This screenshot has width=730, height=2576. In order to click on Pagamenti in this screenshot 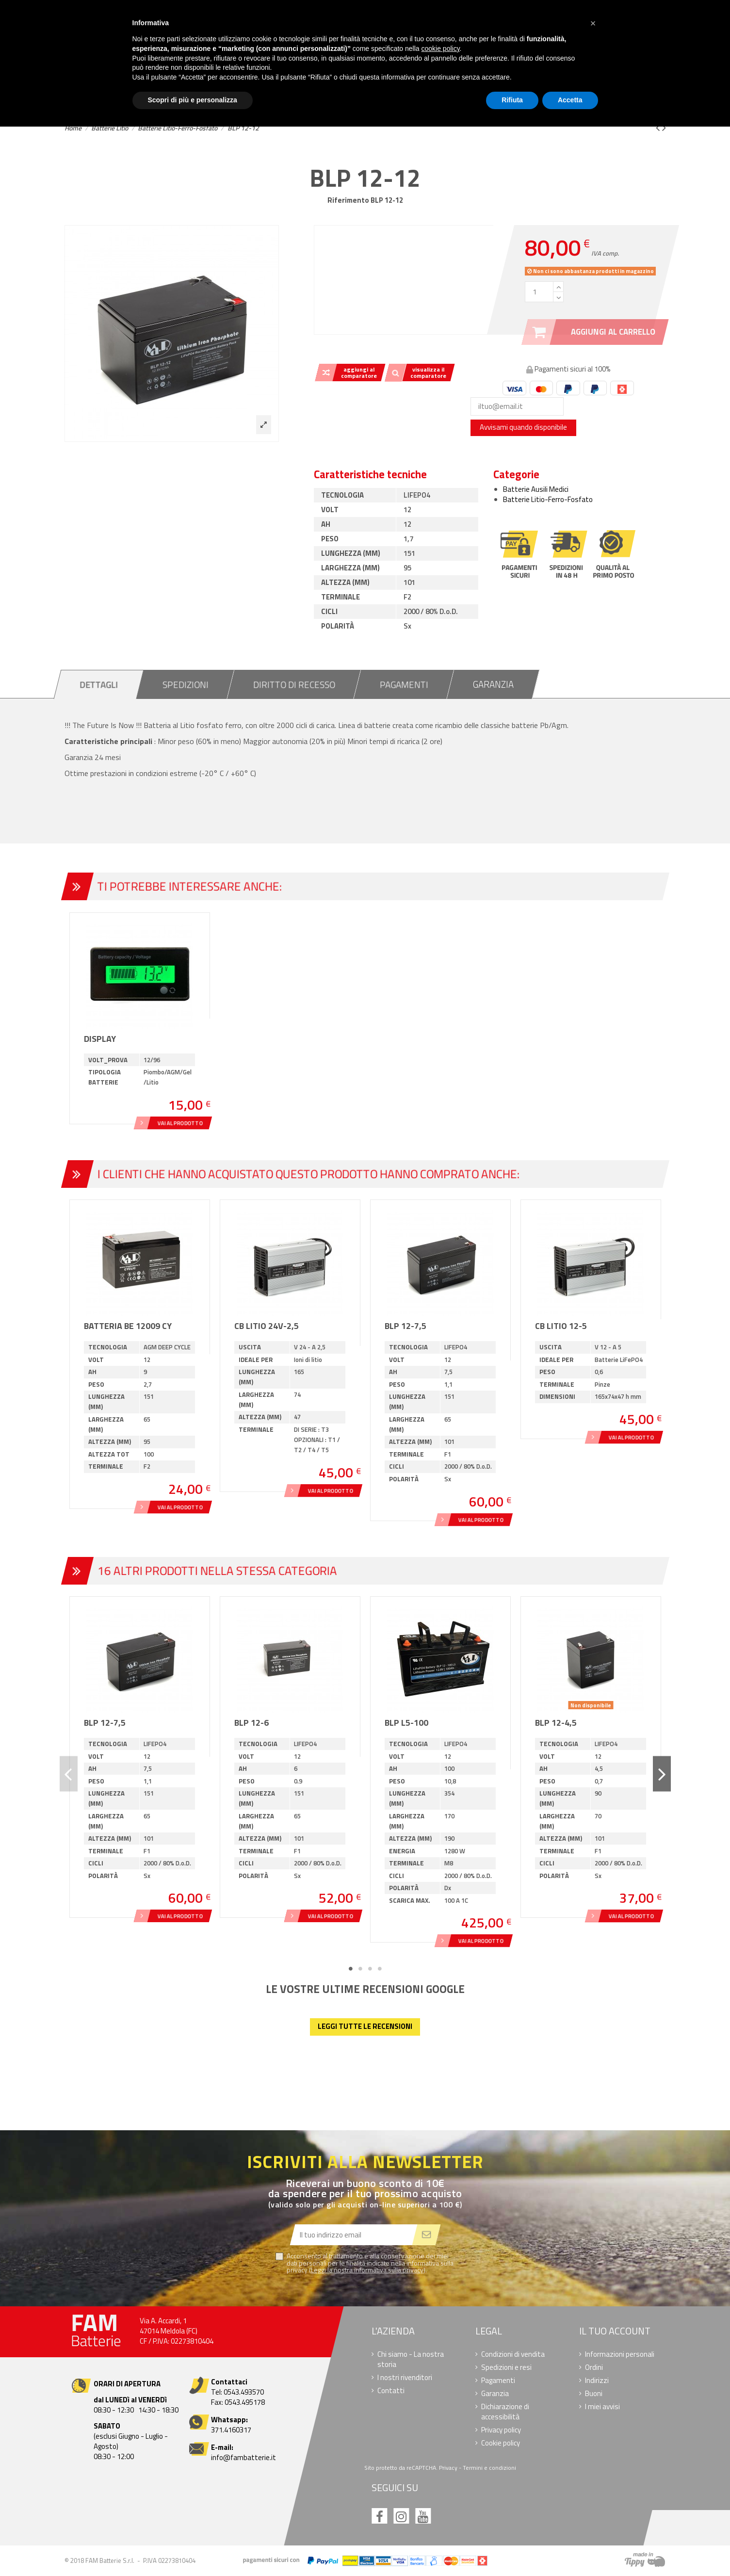, I will do `click(498, 2380)`.